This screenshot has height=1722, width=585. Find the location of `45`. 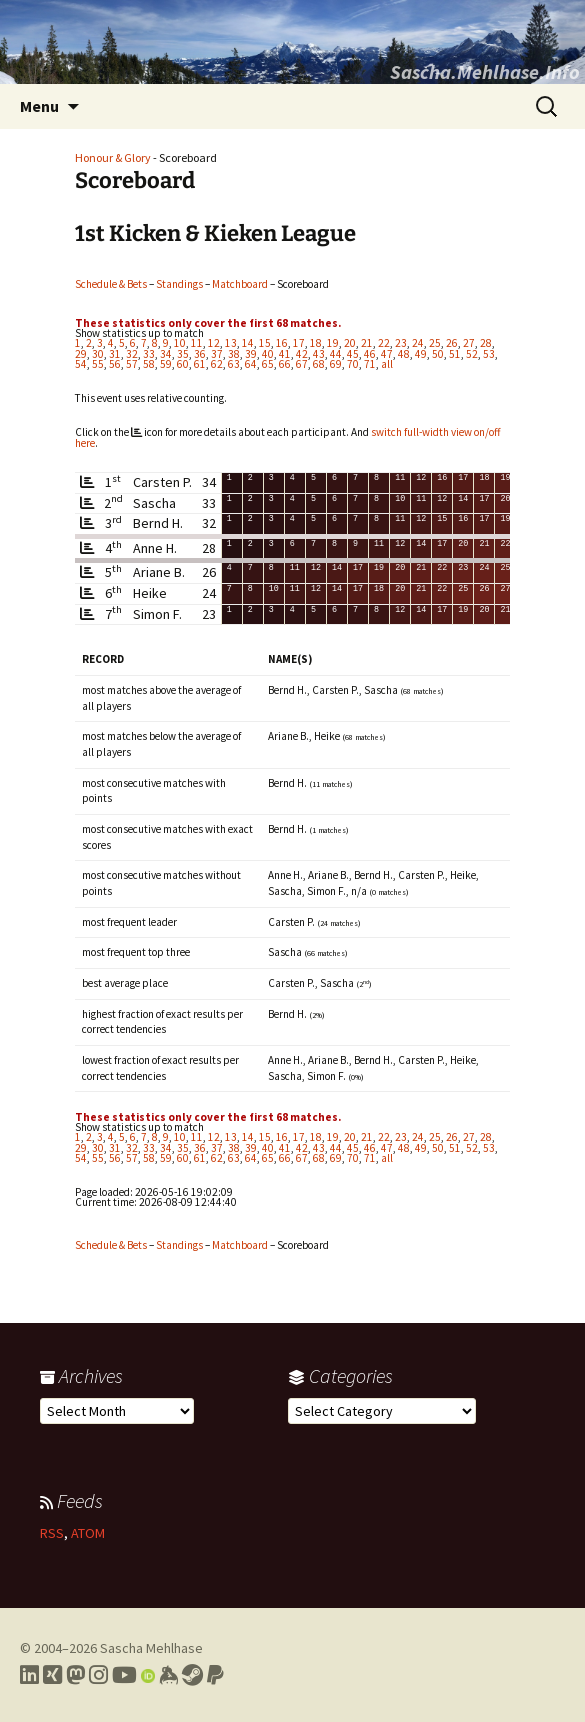

45 is located at coordinates (353, 354).